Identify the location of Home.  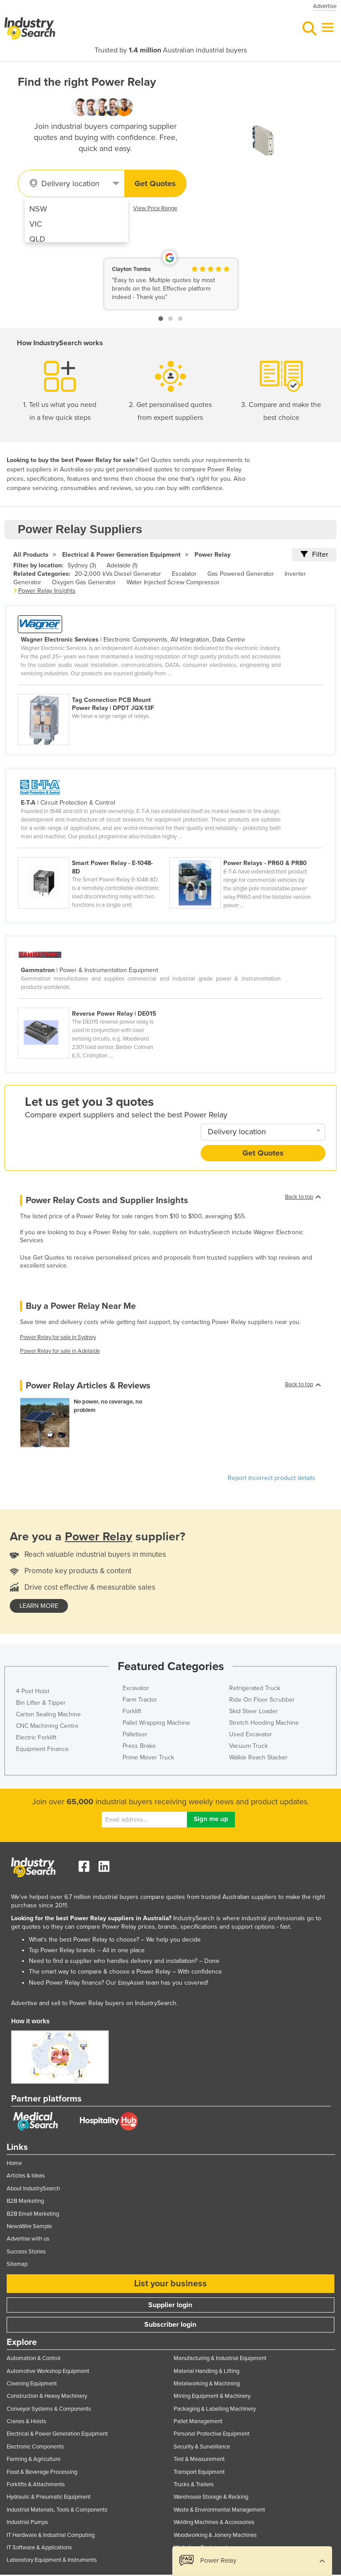
(14, 2163).